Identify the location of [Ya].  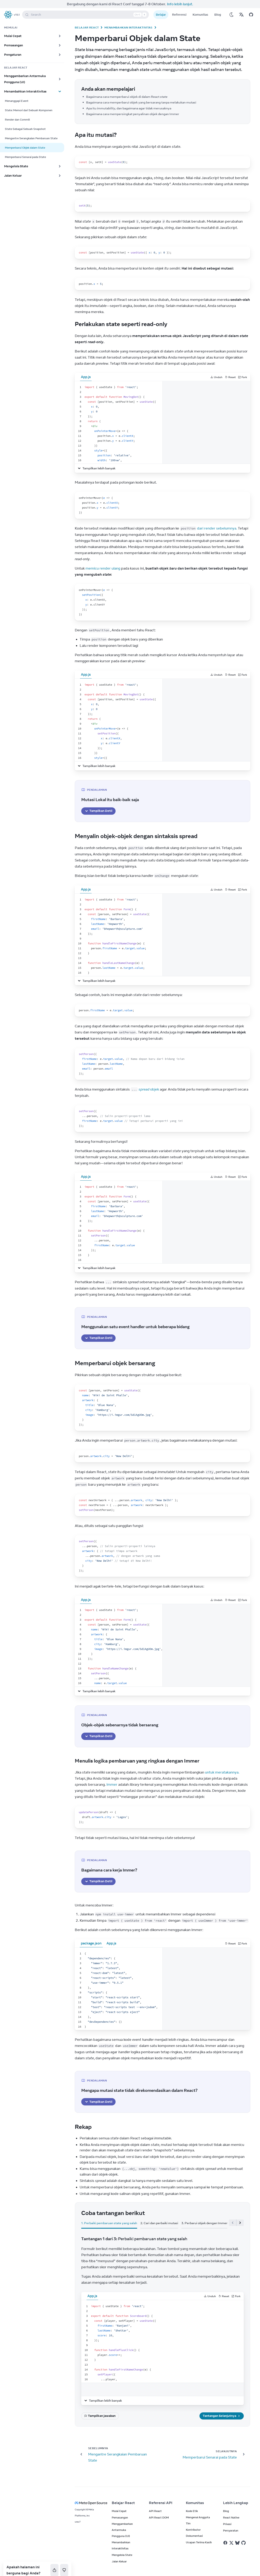
(54, 2564).